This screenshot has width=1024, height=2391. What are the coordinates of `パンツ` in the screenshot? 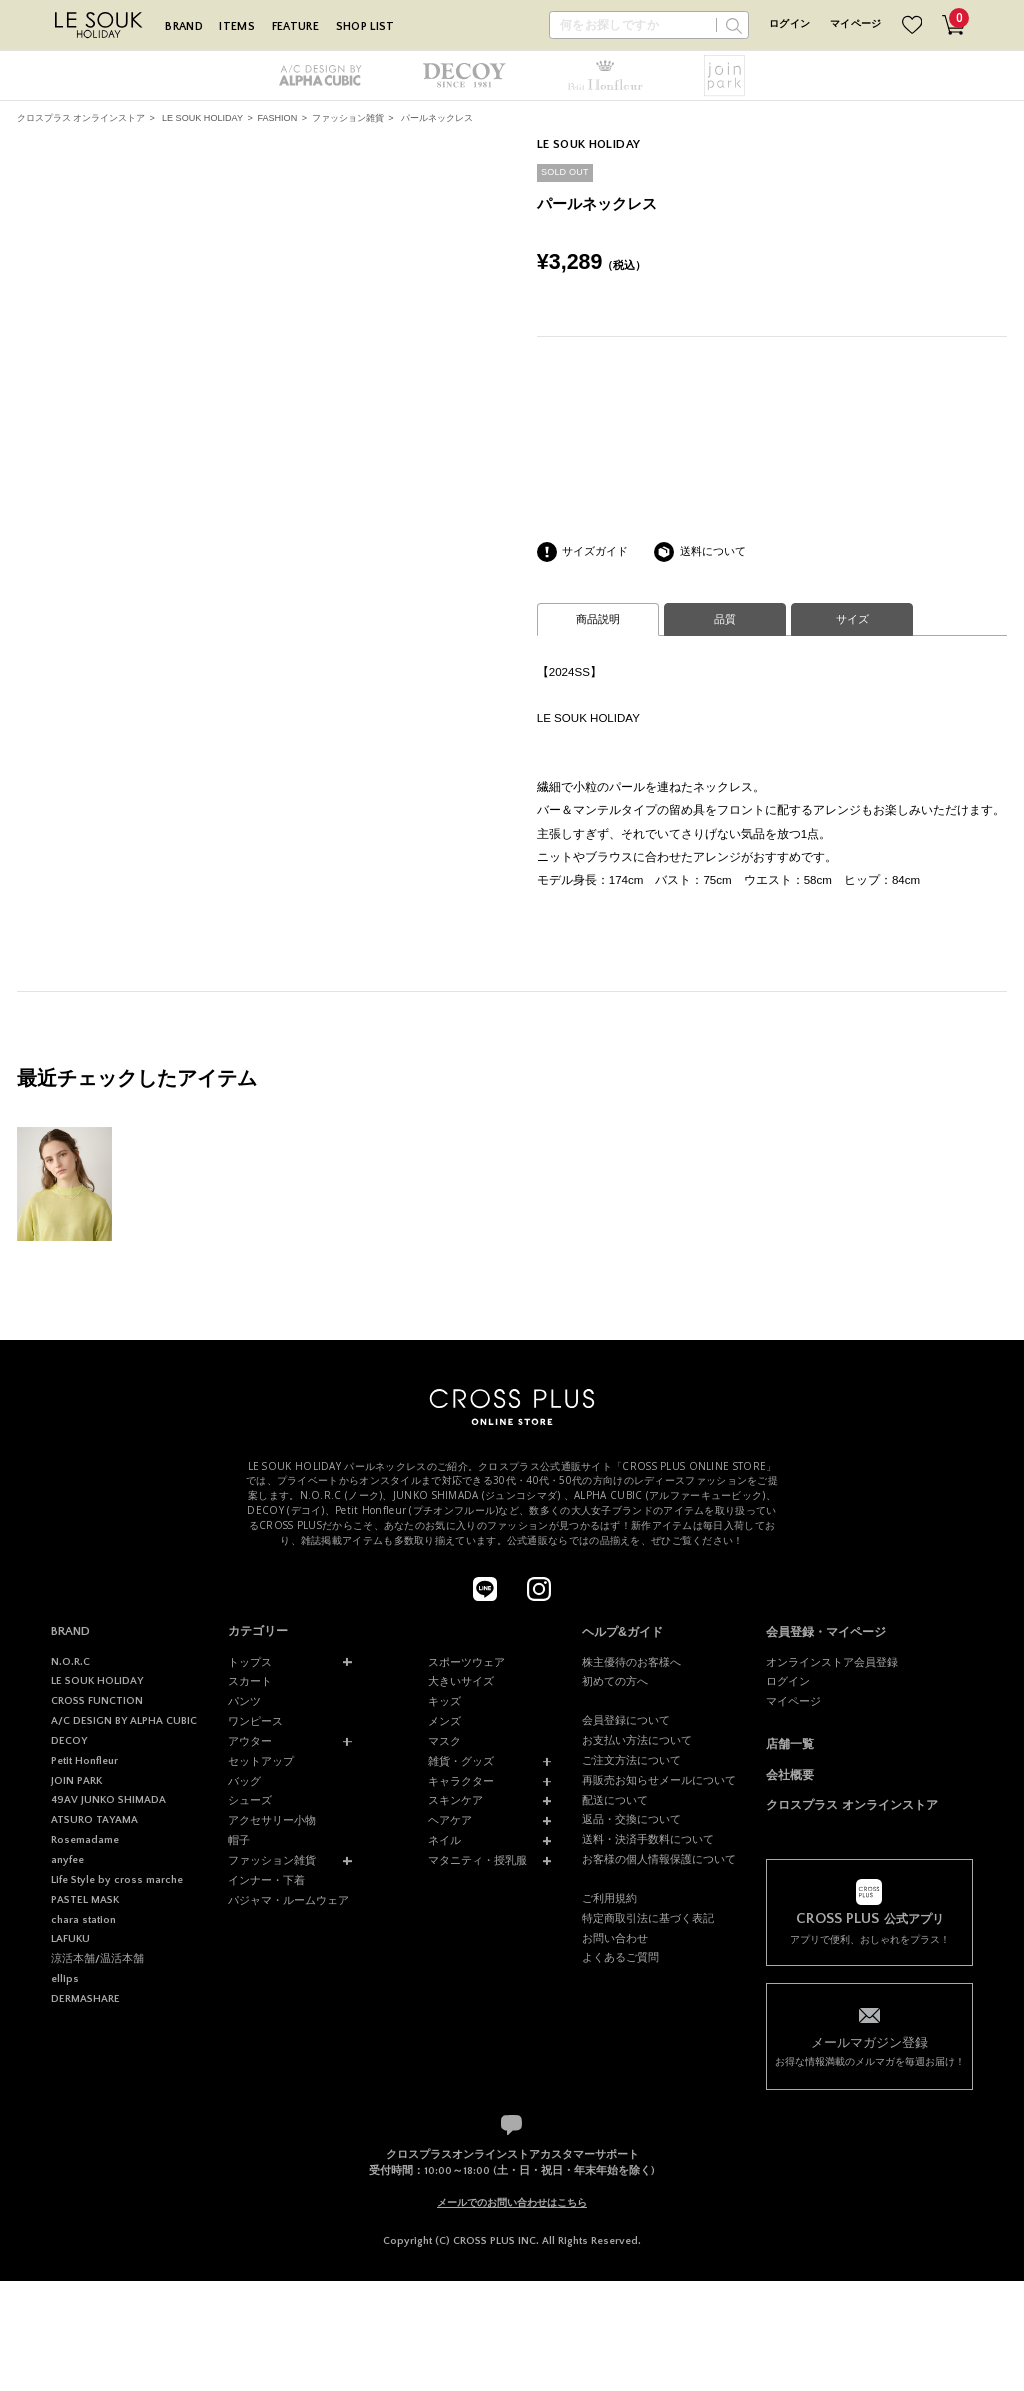 It's located at (244, 1701).